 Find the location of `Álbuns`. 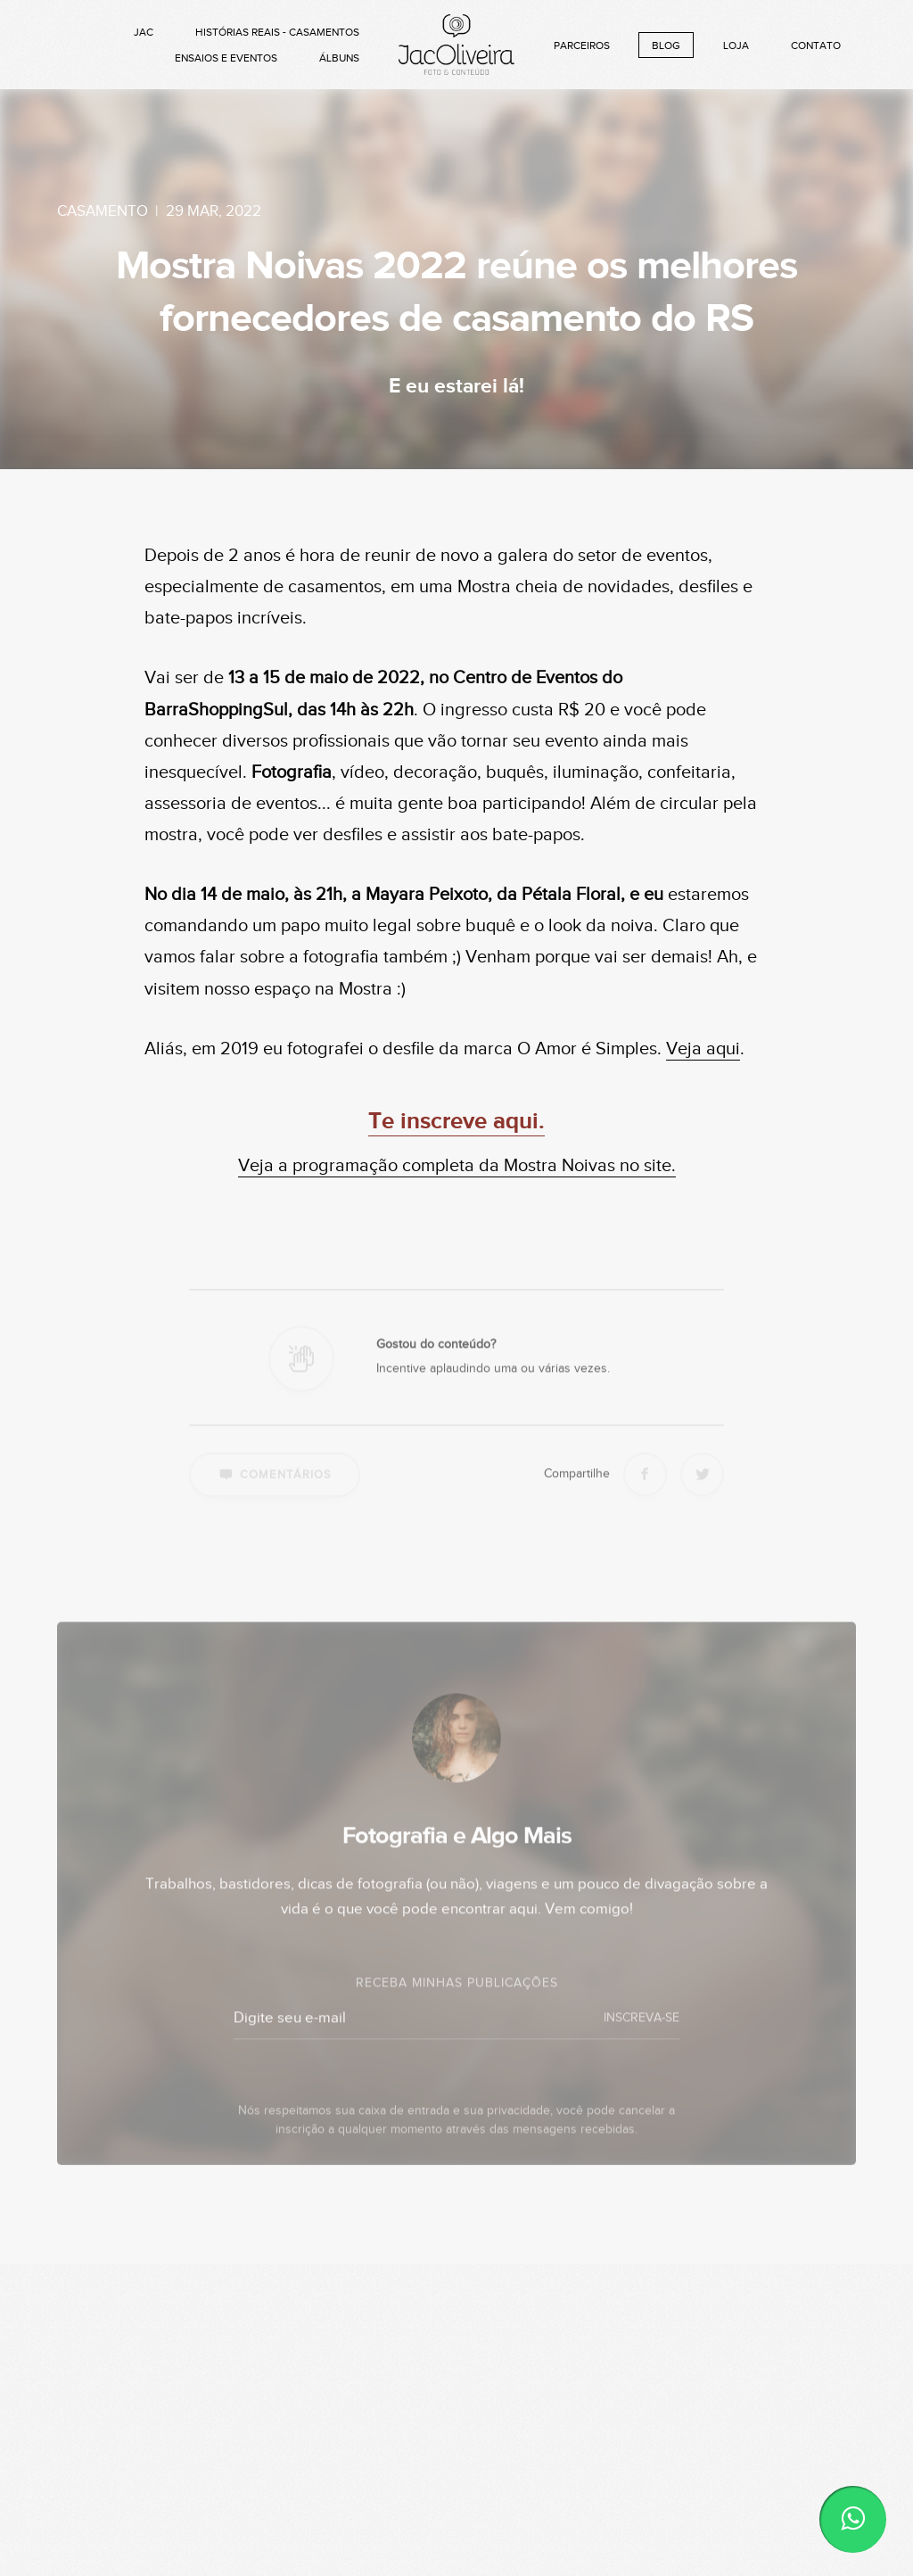

Álbuns is located at coordinates (339, 58).